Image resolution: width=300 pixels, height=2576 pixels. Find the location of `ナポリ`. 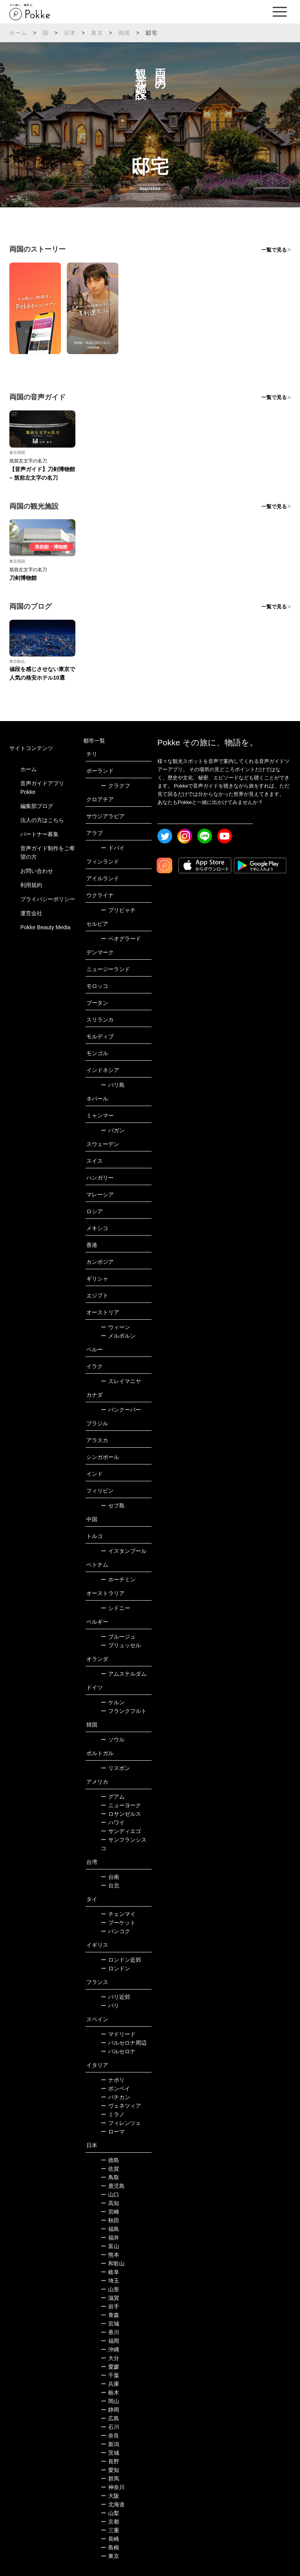

ナポリ is located at coordinates (113, 2080).